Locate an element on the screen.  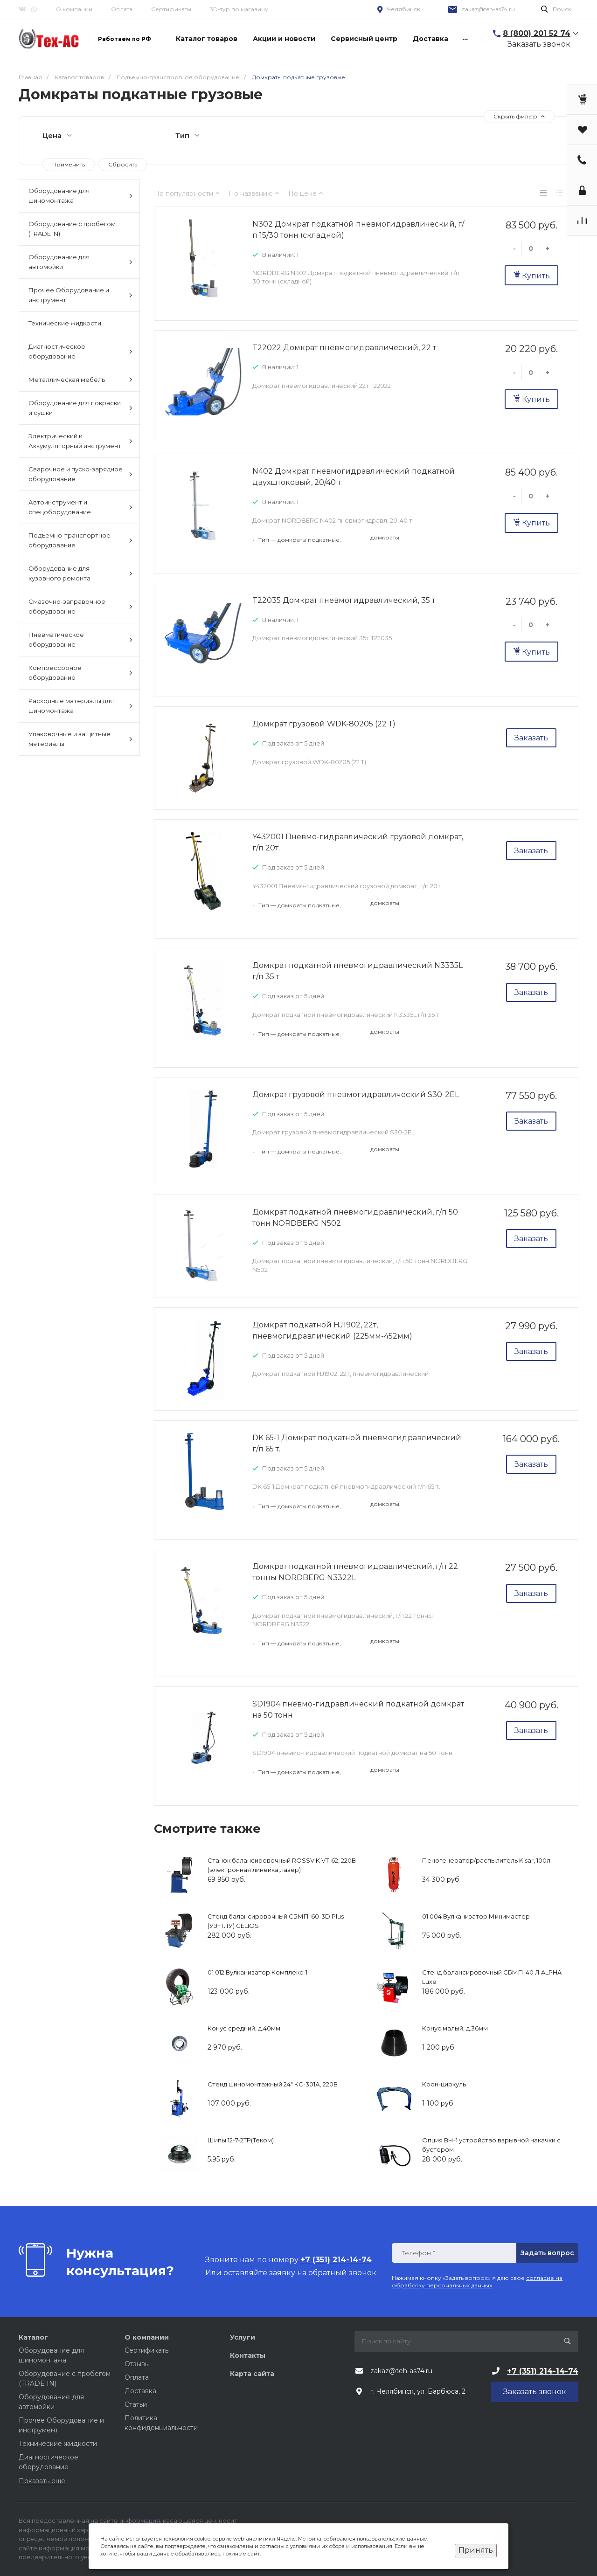
T22022 Домкрат пневмогидравлический, 22 т is located at coordinates (344, 347).